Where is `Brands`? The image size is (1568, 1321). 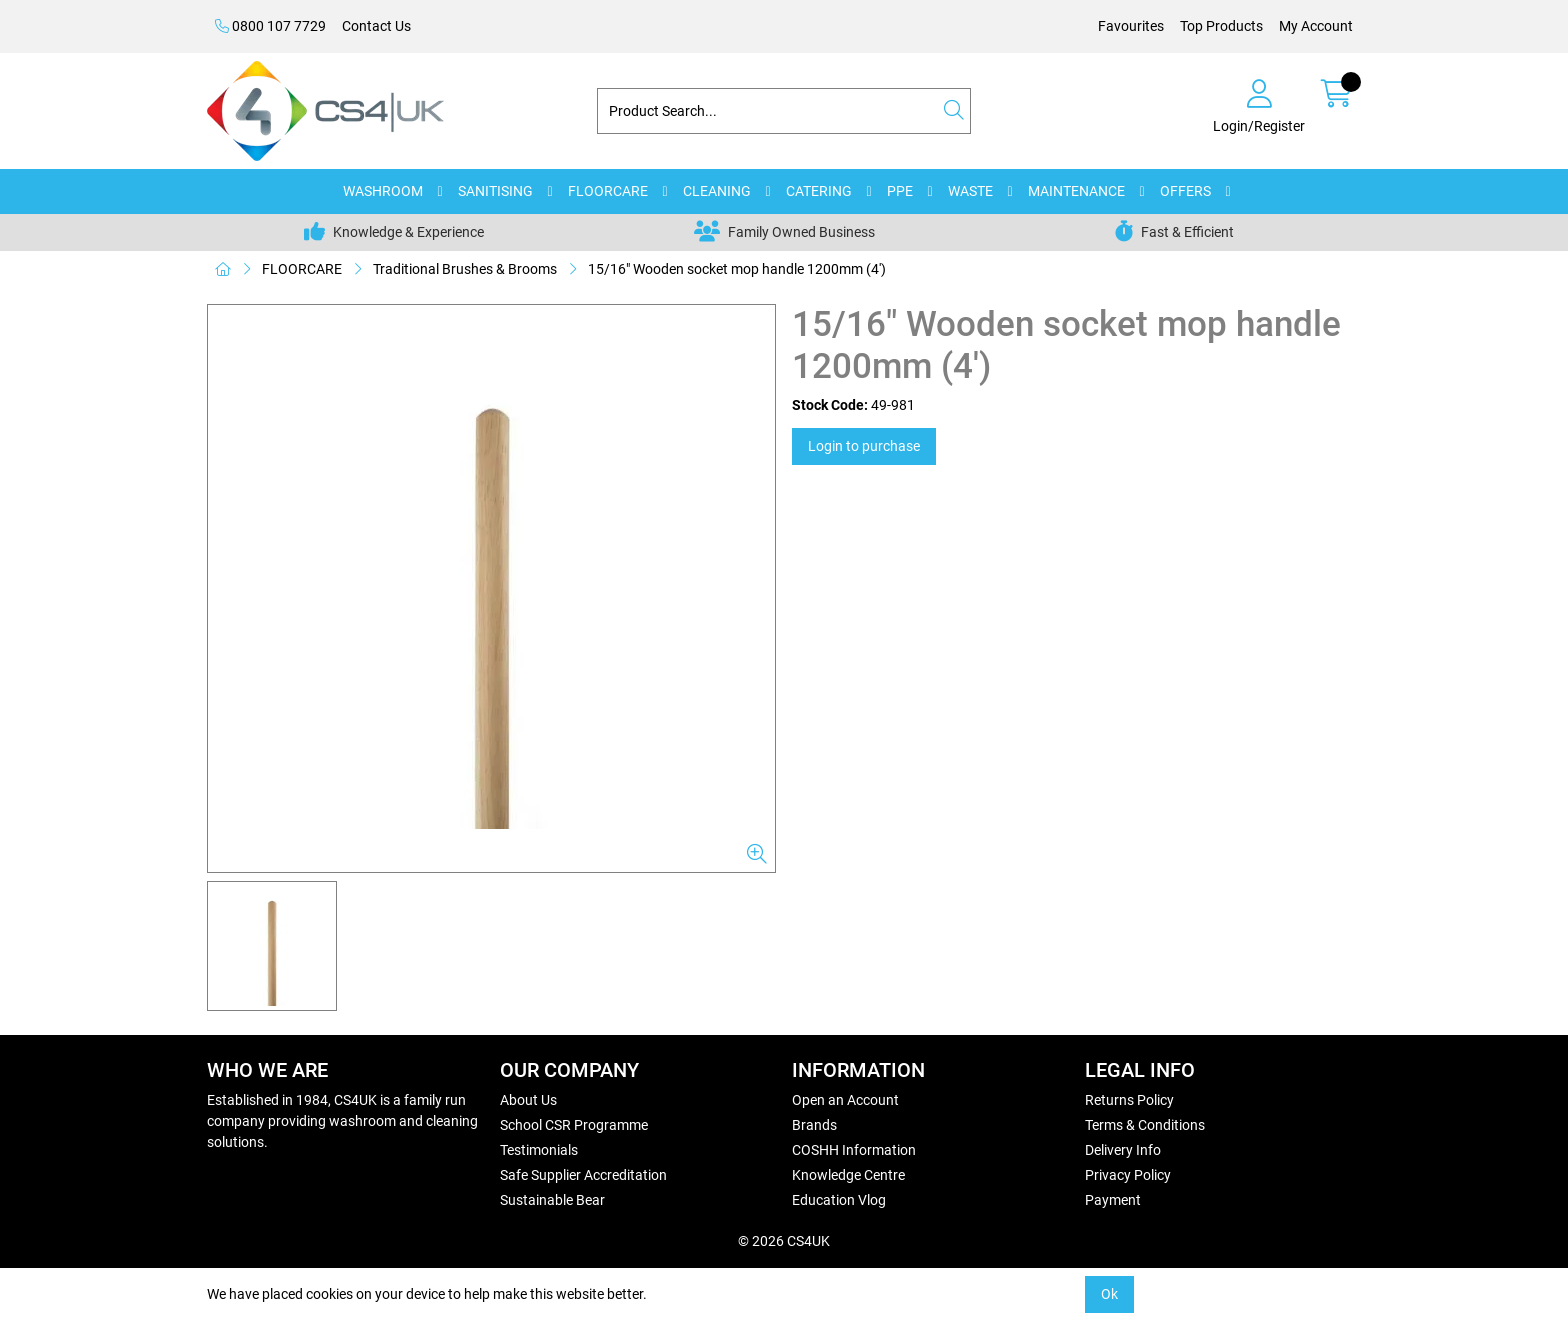 Brands is located at coordinates (814, 1125).